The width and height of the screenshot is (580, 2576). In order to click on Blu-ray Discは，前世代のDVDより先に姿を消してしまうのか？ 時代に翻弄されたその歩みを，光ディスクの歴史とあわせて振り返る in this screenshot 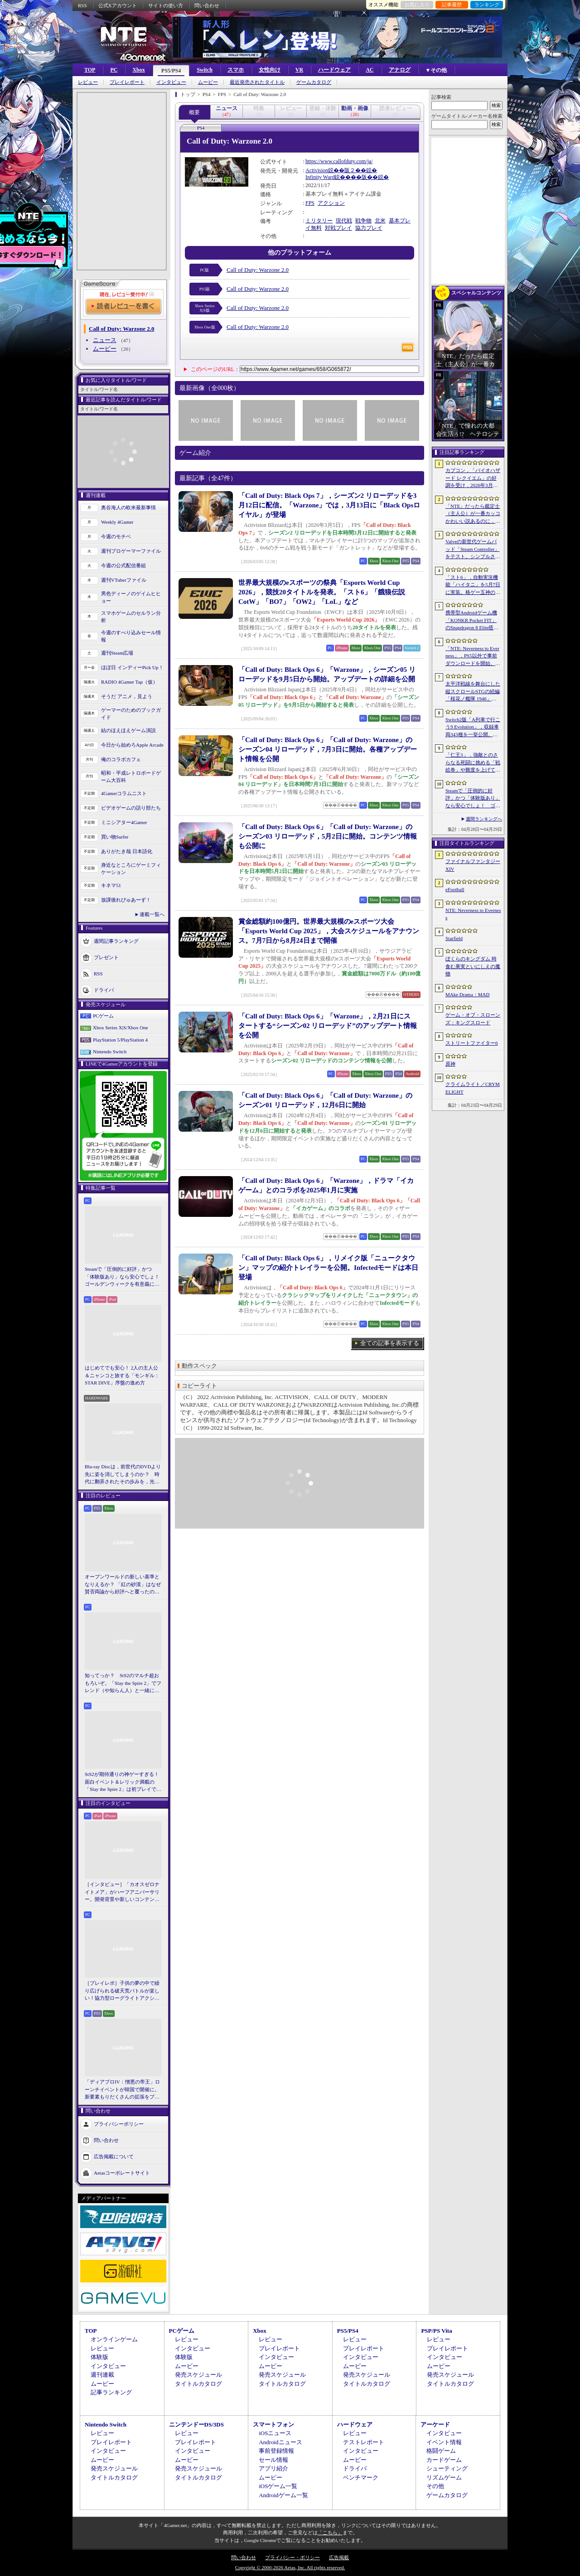, I will do `click(123, 1475)`.